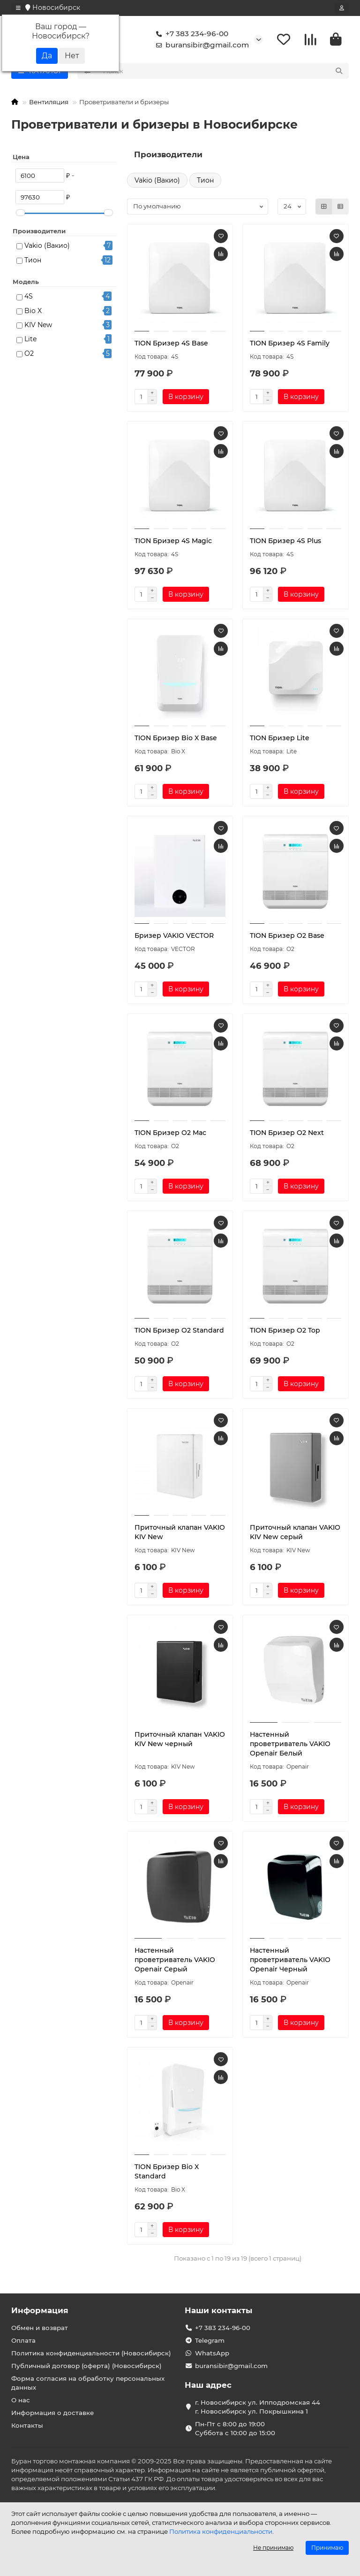 This screenshot has width=360, height=2576. What do you see at coordinates (290, 1959) in the screenshot?
I see `Настенный проветриватель VAKIO Openair Черный` at bounding box center [290, 1959].